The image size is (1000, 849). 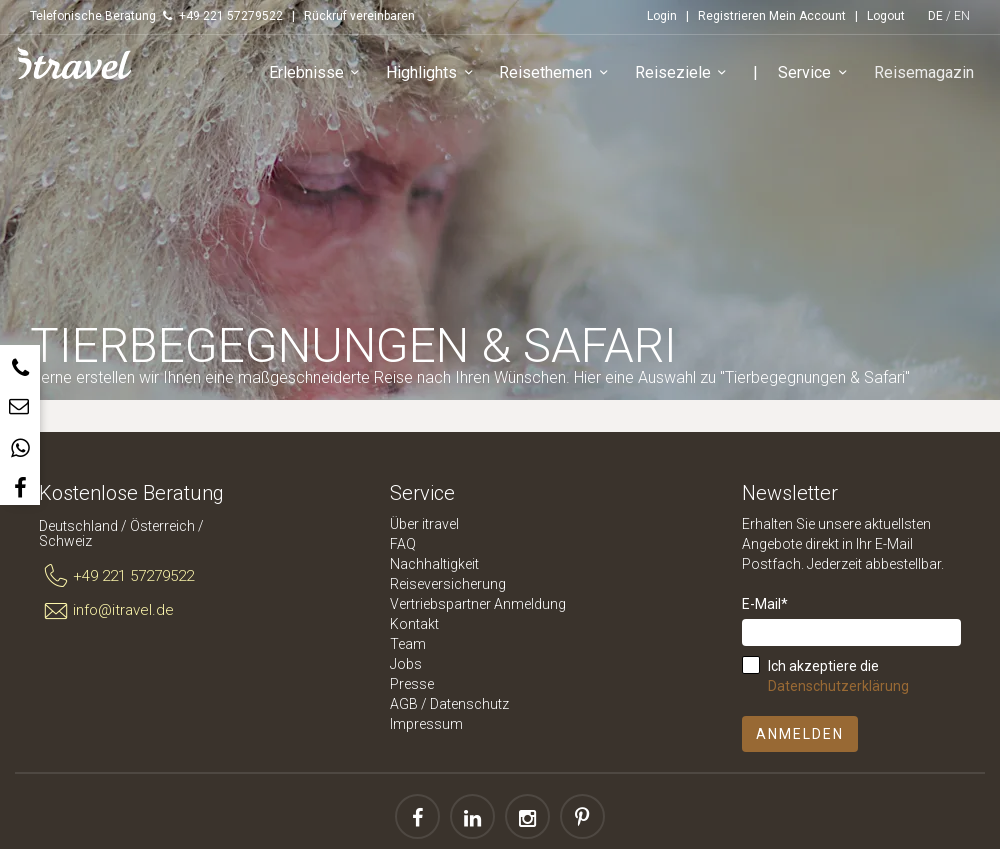 I want to click on EN, so click(x=962, y=16).